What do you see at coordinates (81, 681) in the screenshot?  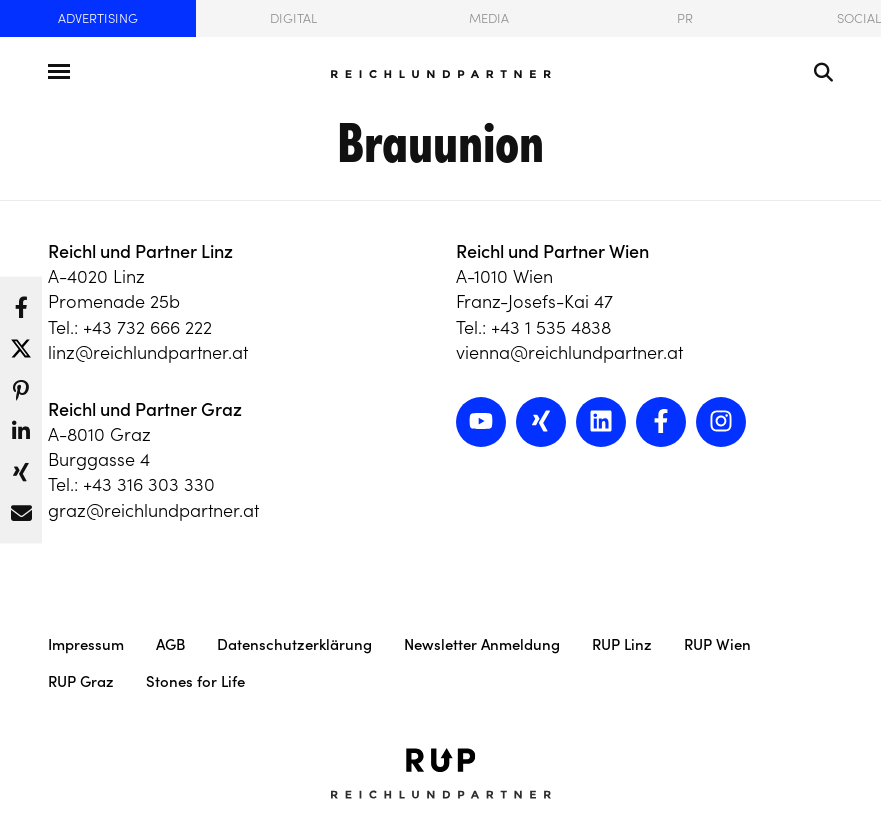 I see `RUP Graz` at bounding box center [81, 681].